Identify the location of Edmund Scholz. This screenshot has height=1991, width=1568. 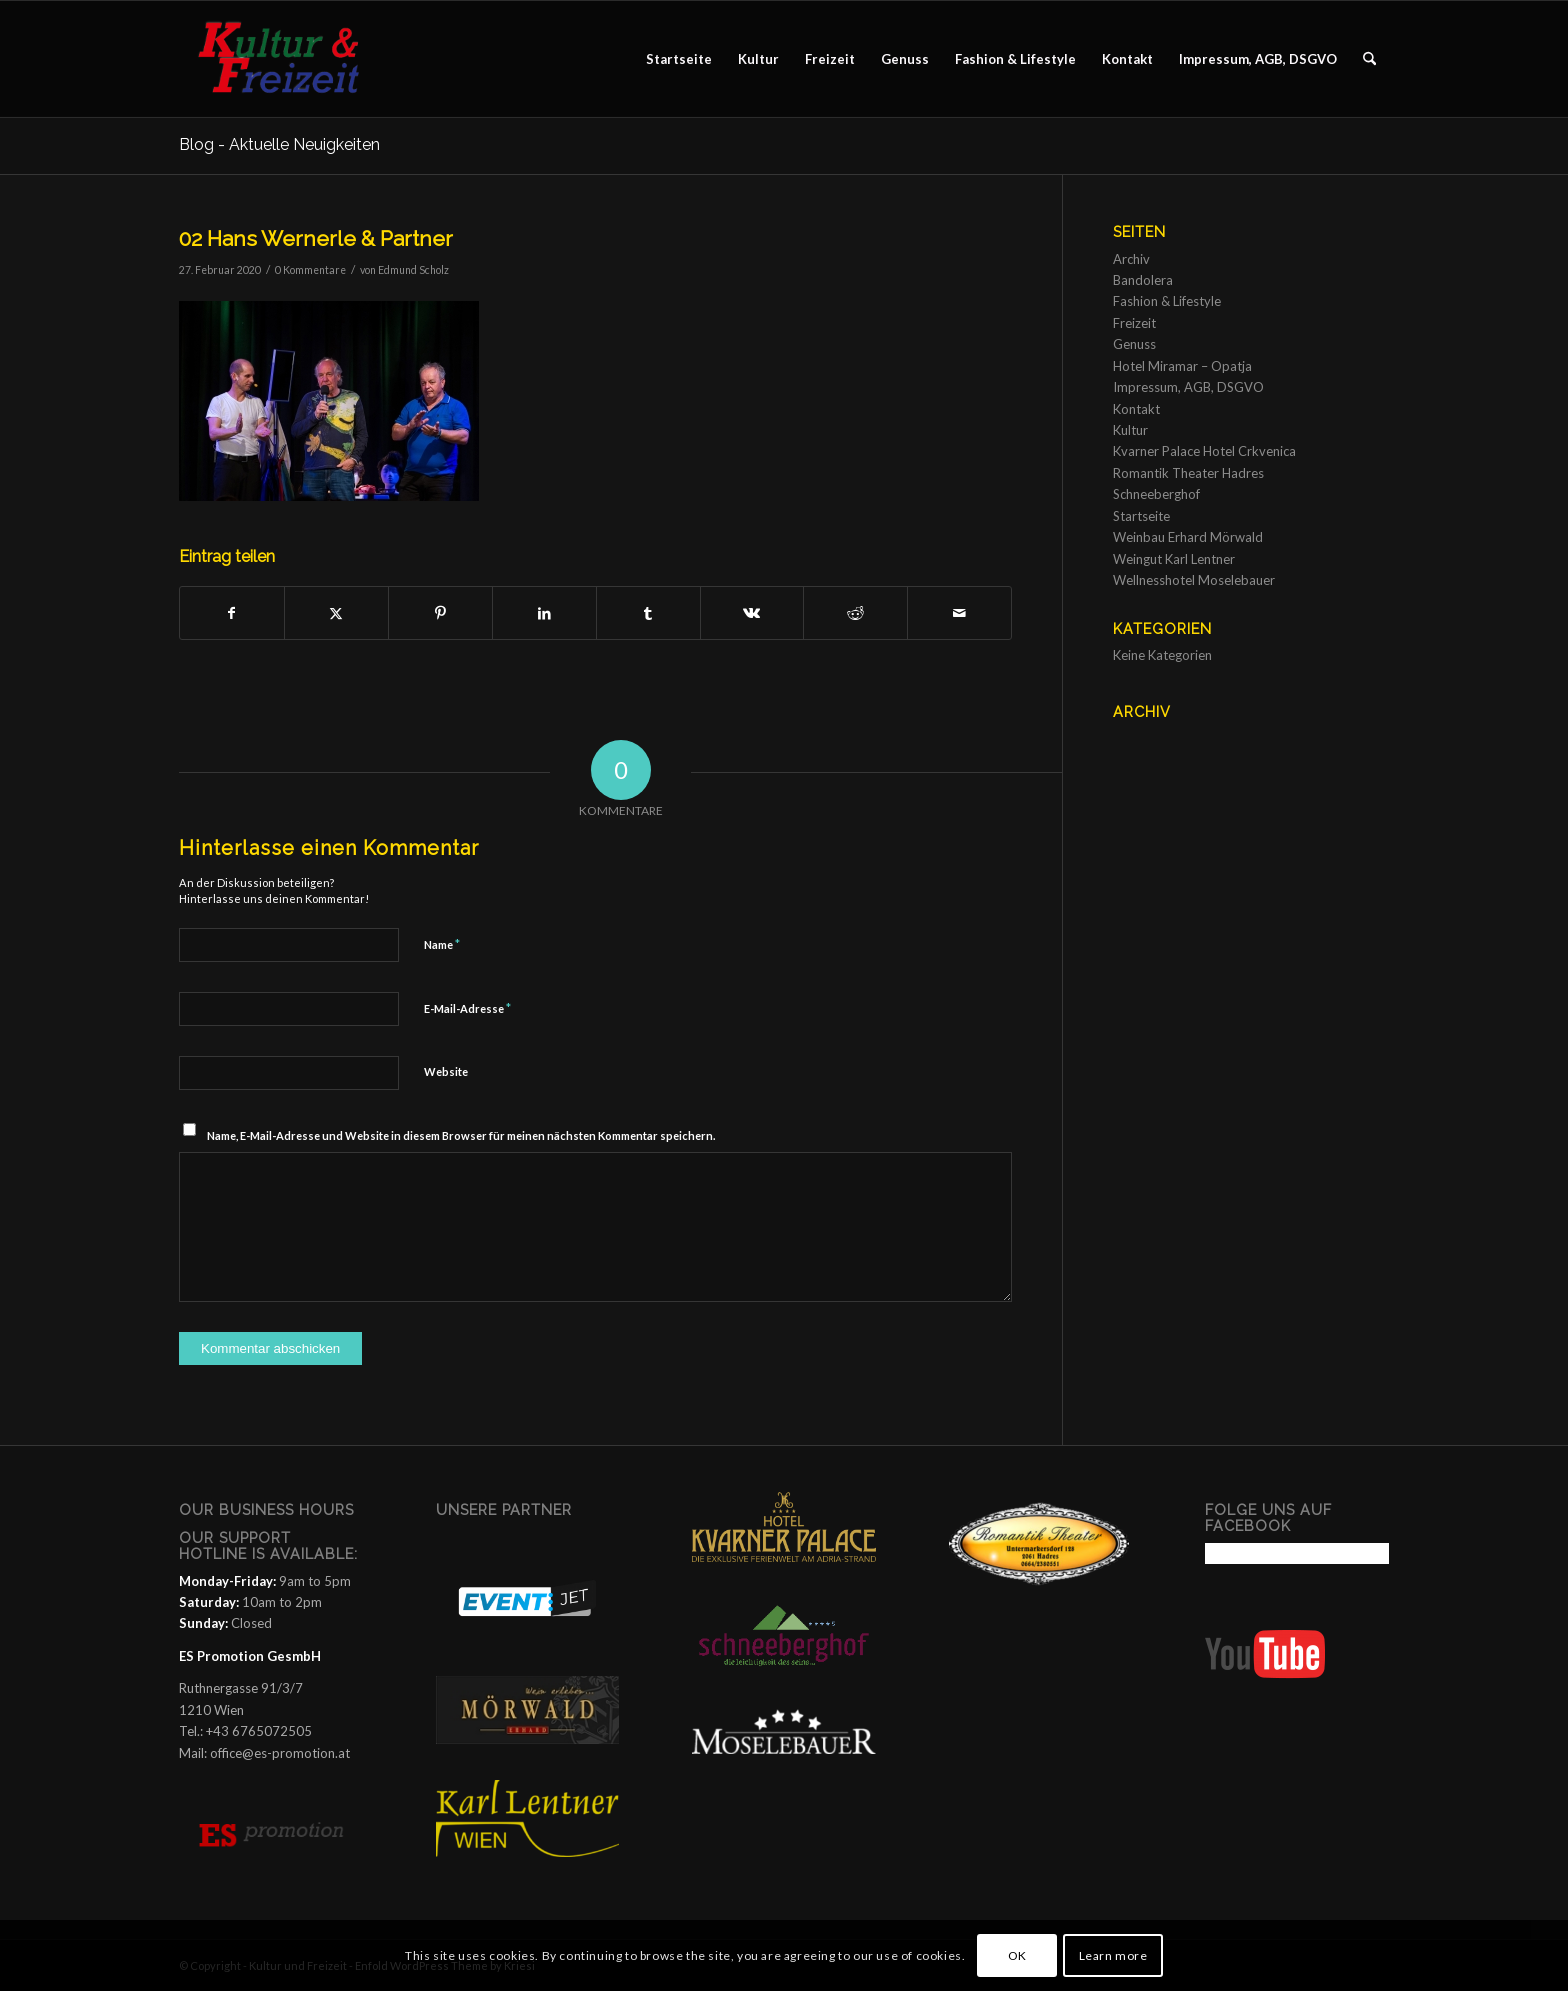
(413, 270).